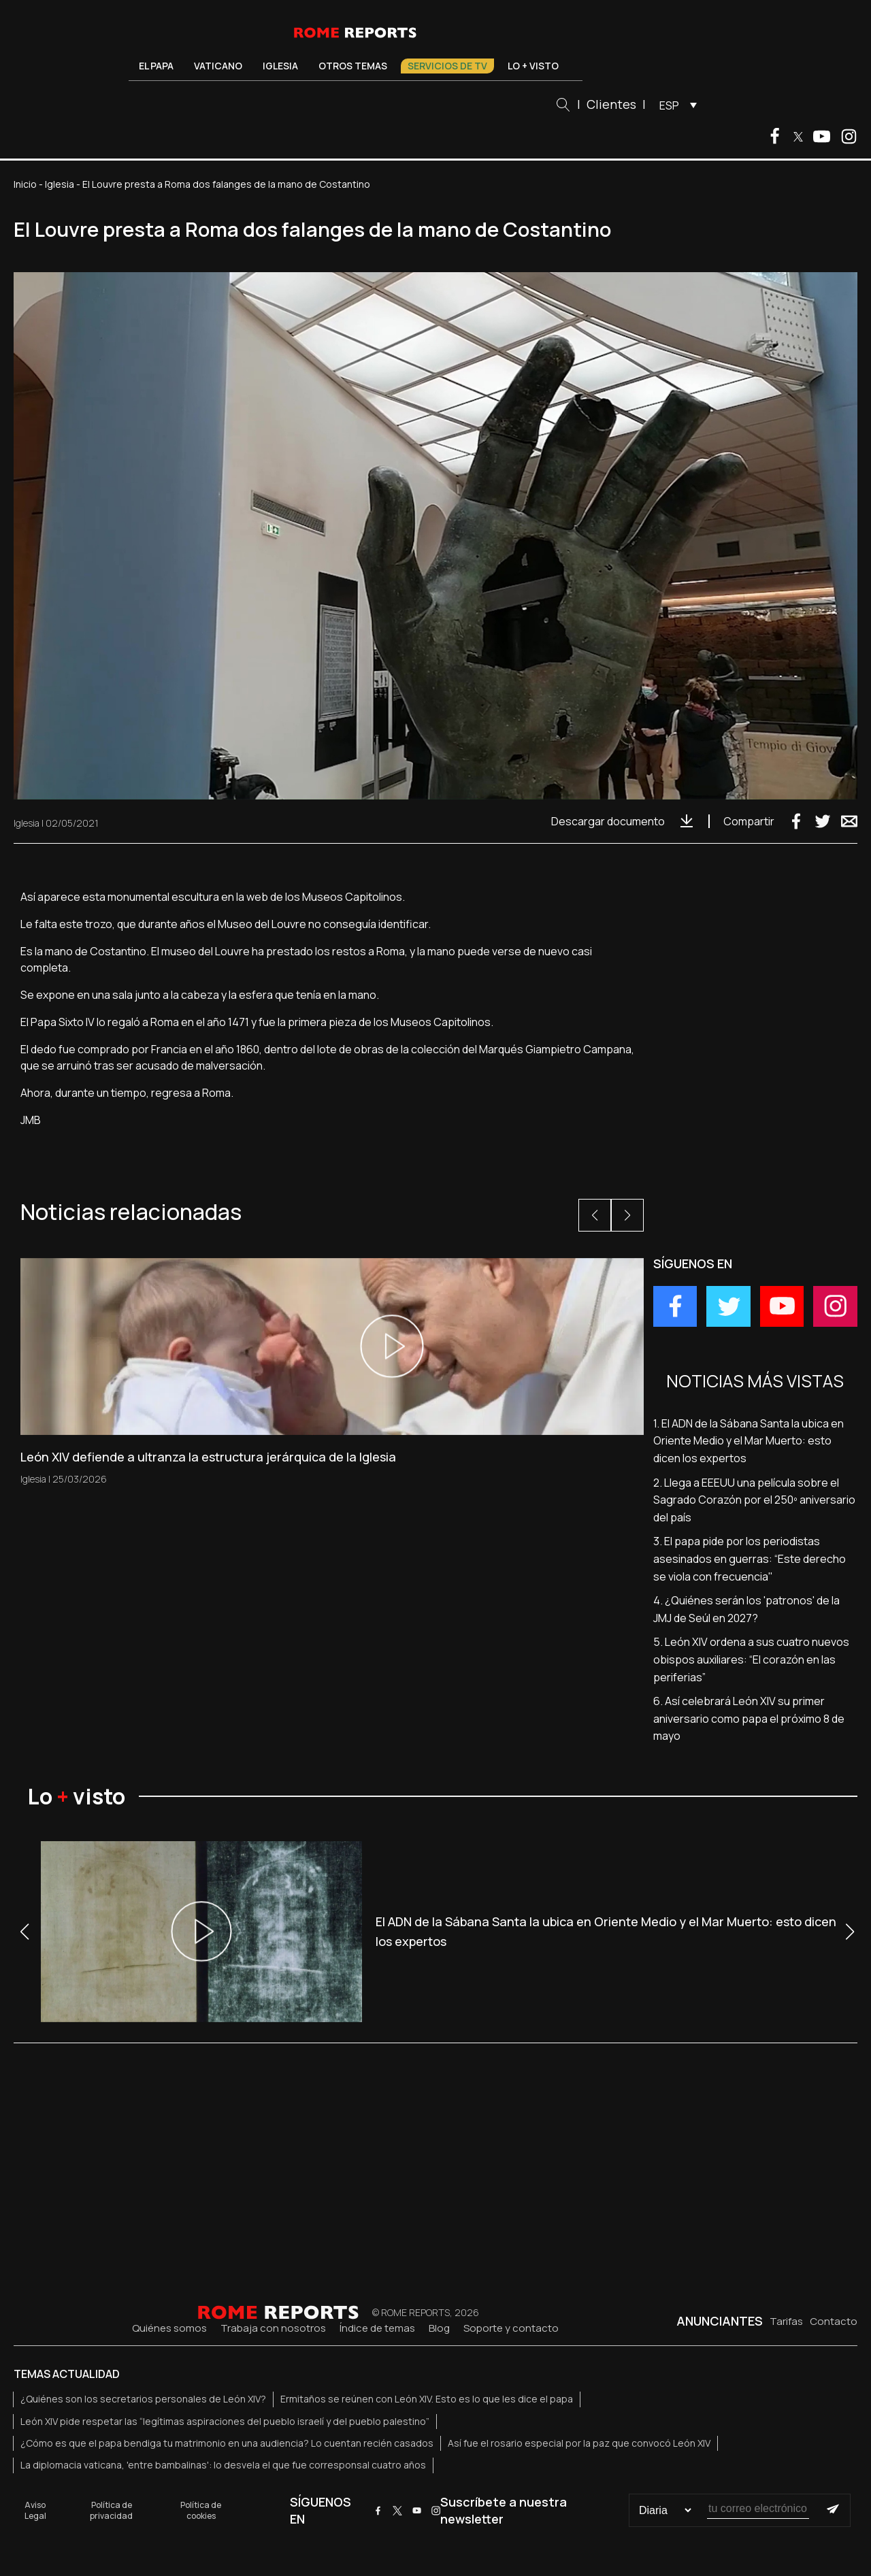 The image size is (871, 2576). I want to click on ¿Quiénes son los secretarios personales de León XIV?, so click(143, 2398).